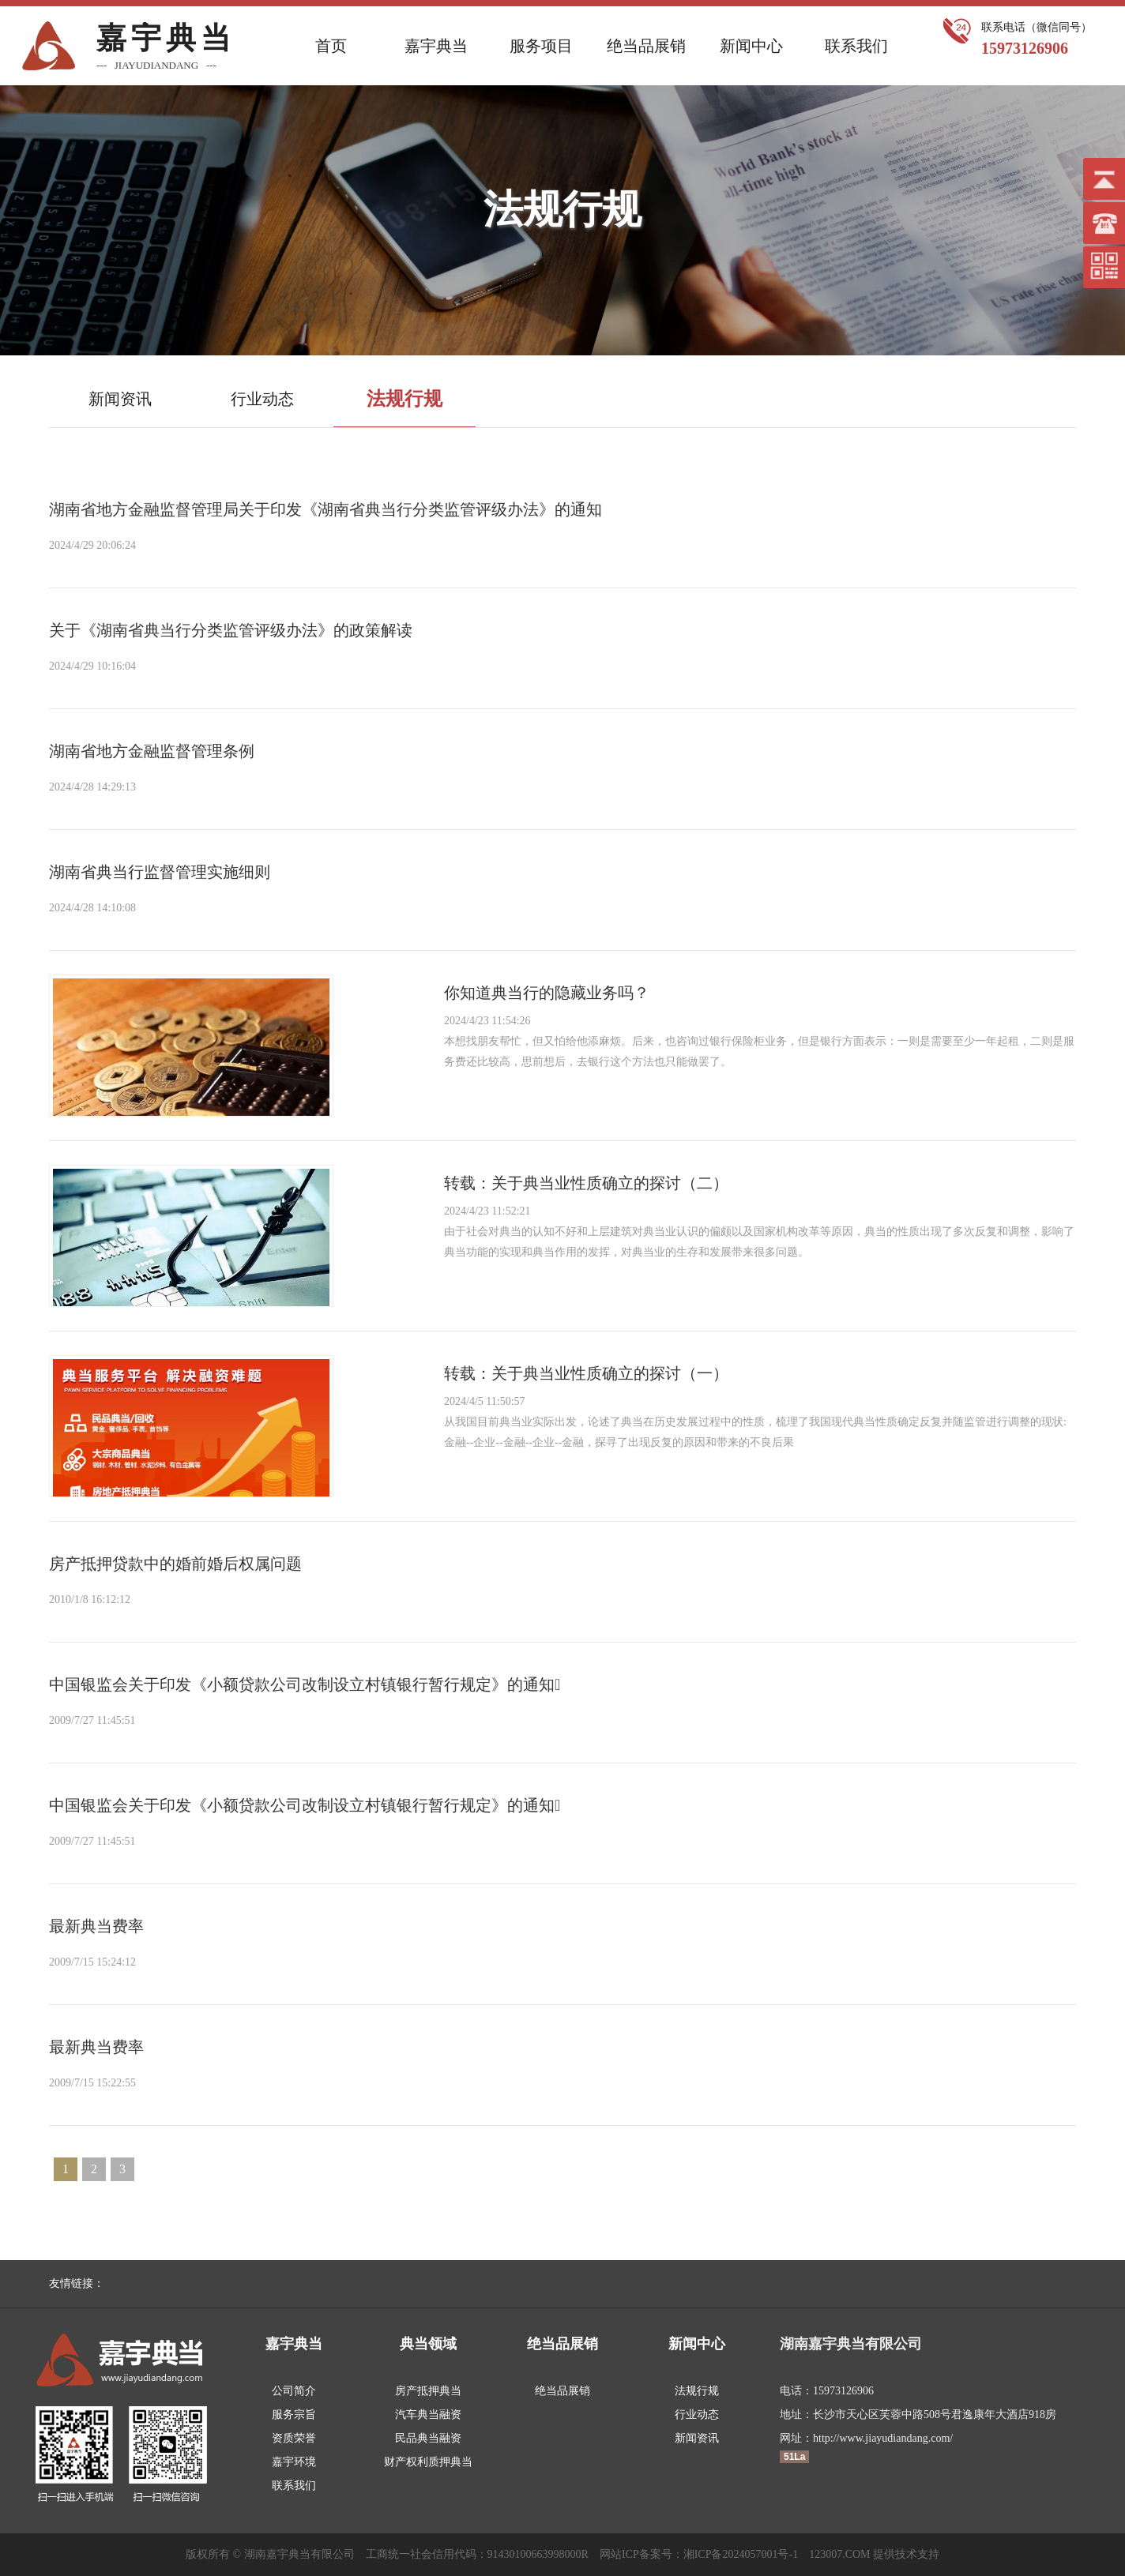 The width and height of the screenshot is (1125, 2576). I want to click on 民品典当融资, so click(428, 2438).